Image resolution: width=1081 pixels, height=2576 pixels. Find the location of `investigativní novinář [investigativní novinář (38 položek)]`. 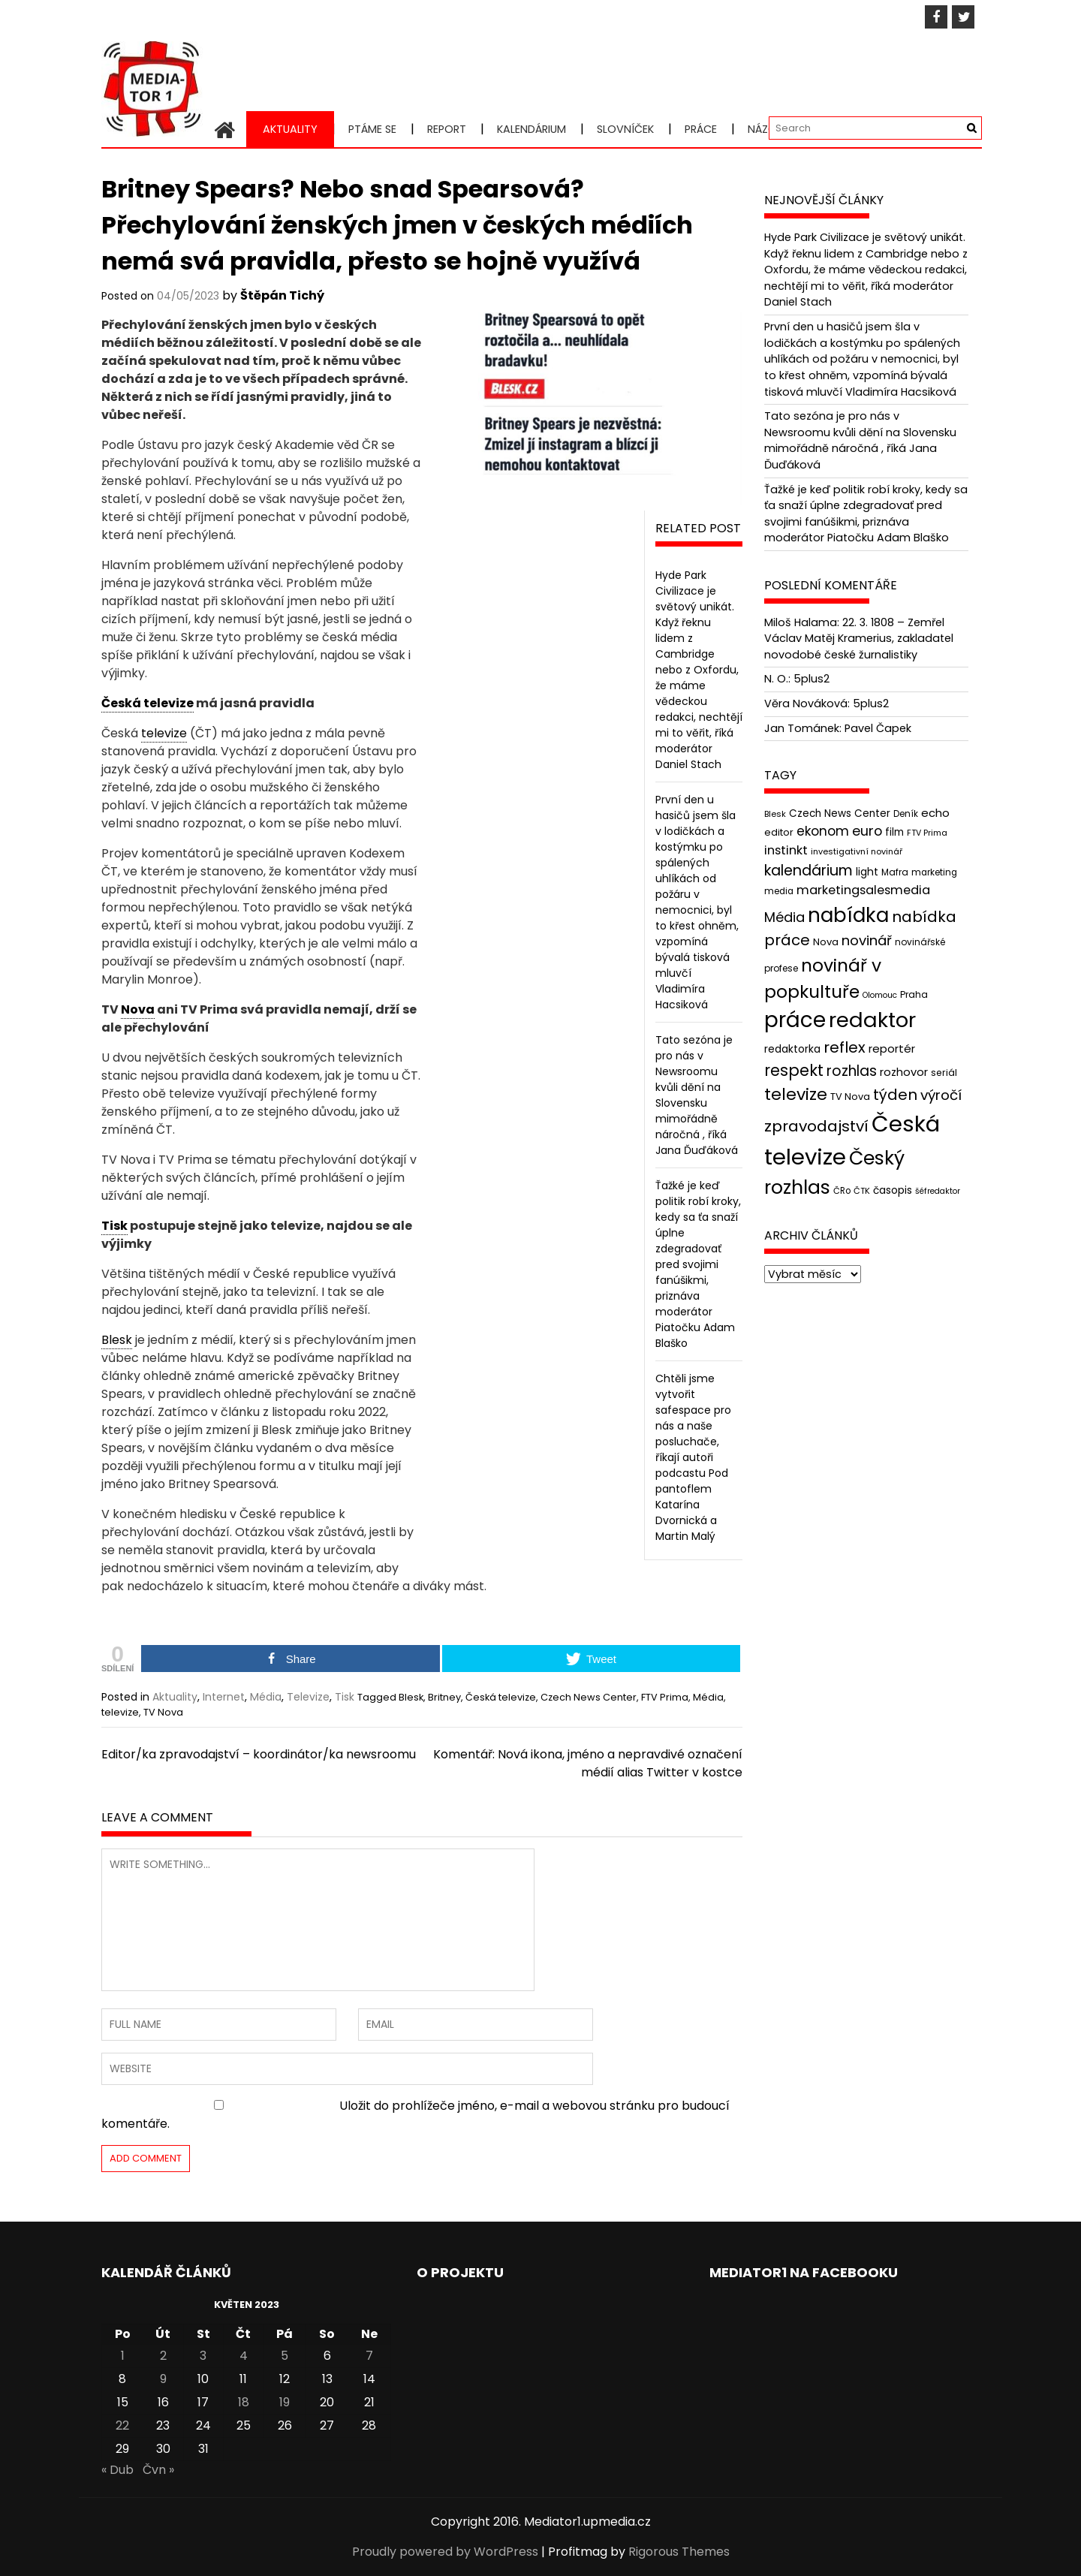

investigativní novinář [investigativní novinář (38 položek)] is located at coordinates (856, 851).